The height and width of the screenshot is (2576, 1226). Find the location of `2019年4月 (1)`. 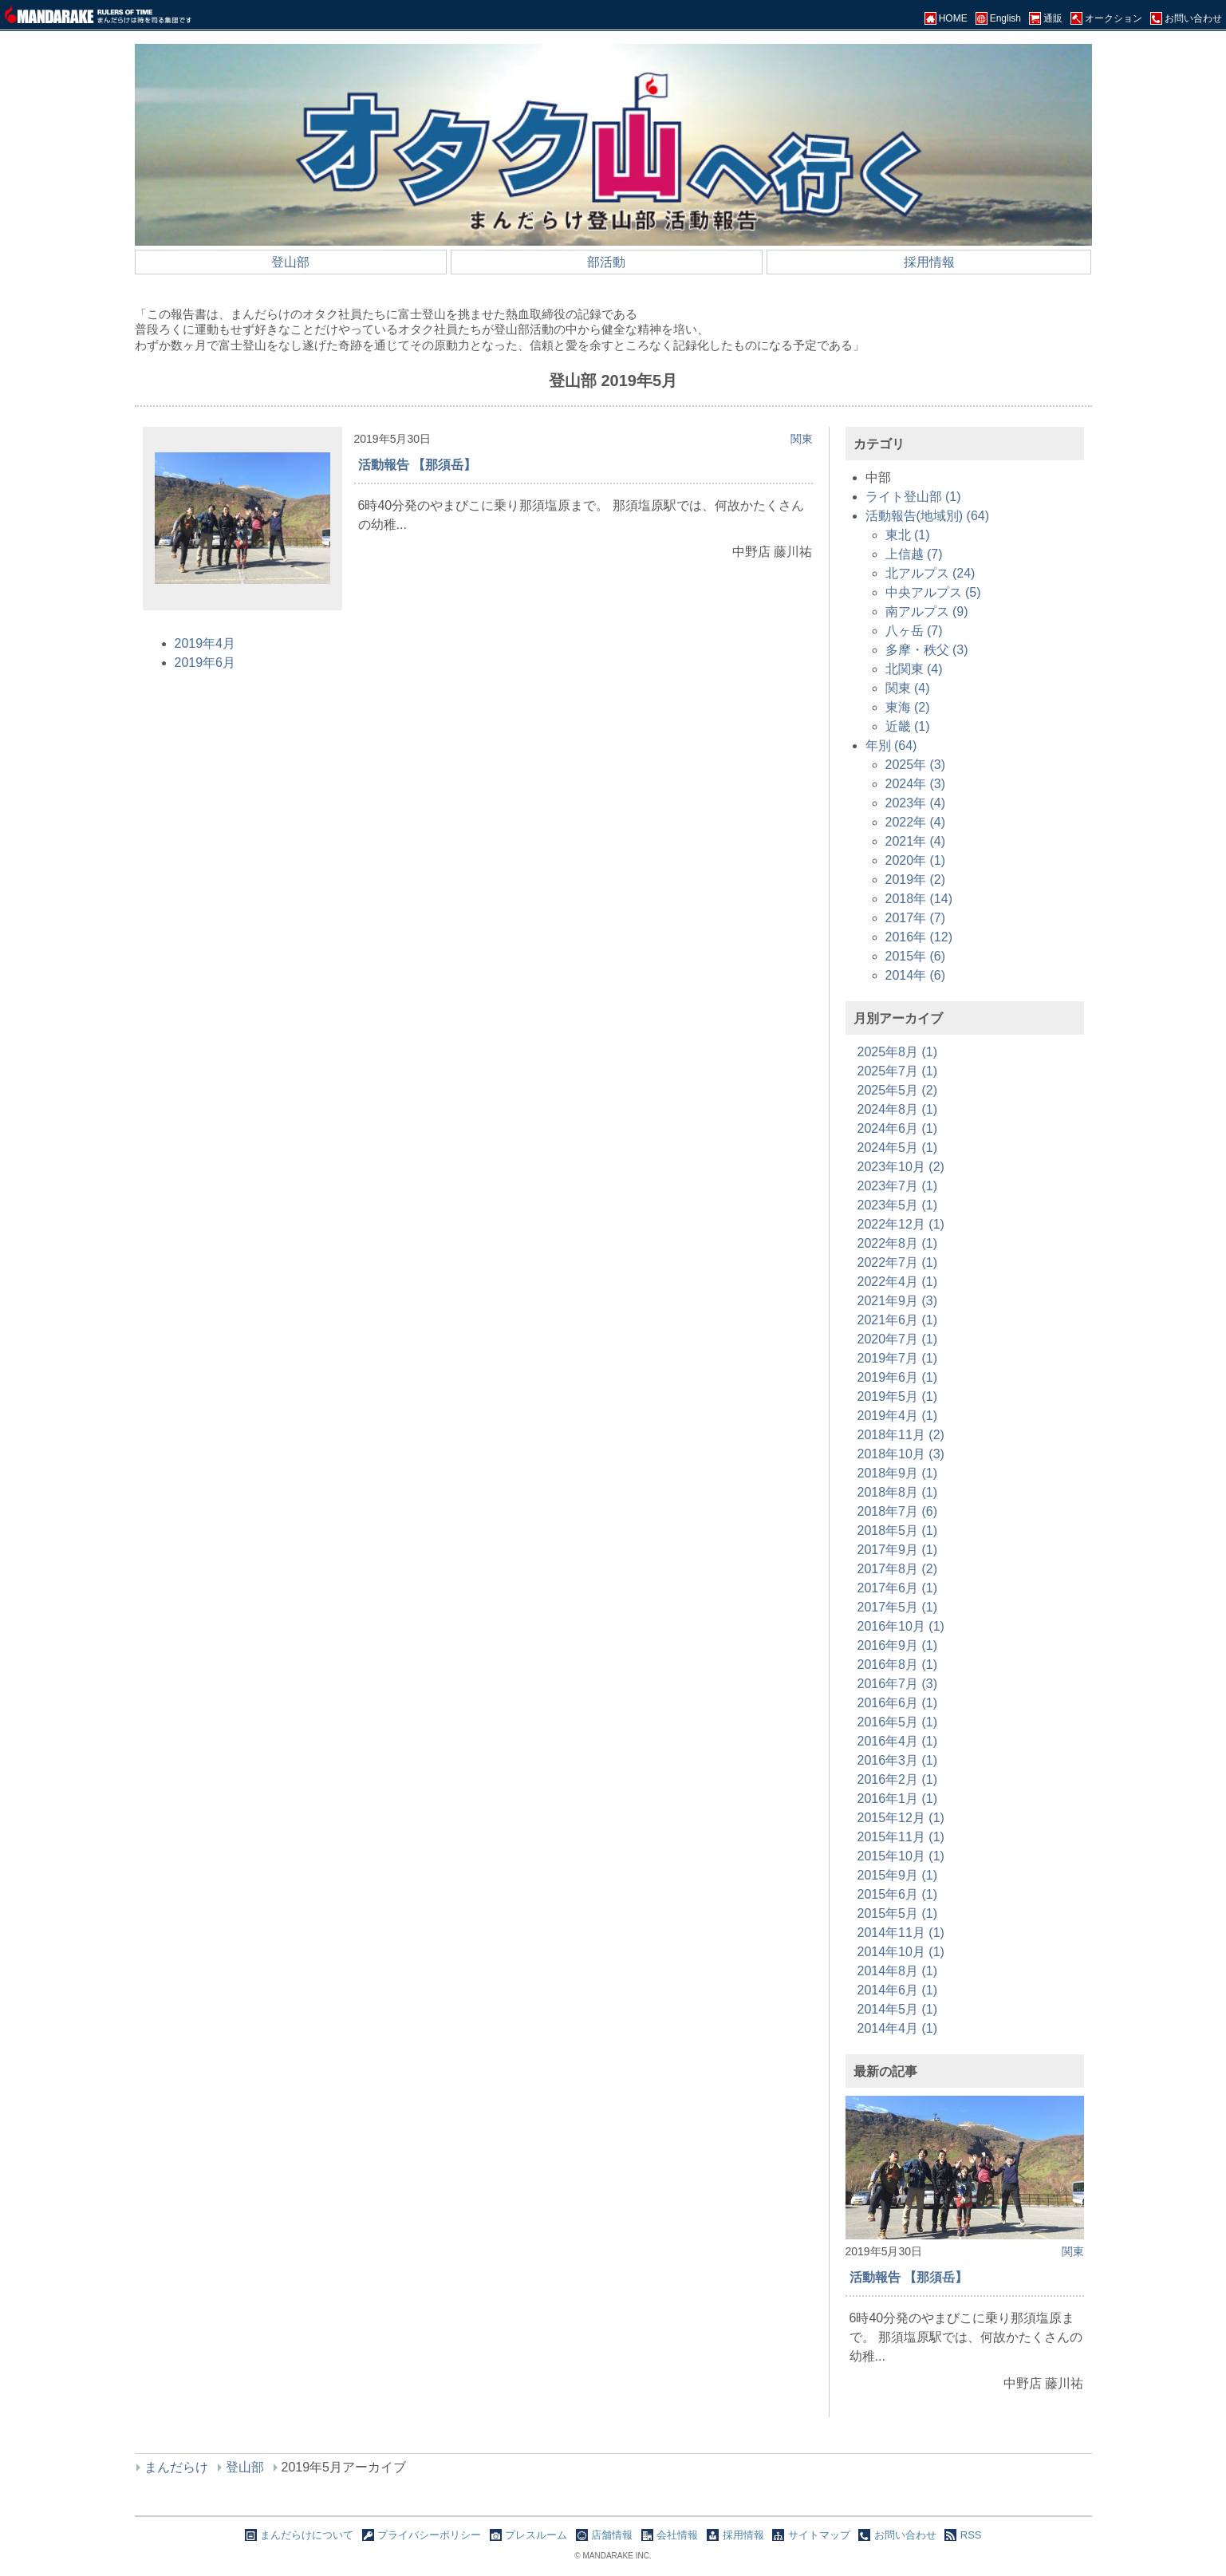

2019年4月 (1) is located at coordinates (897, 1415).